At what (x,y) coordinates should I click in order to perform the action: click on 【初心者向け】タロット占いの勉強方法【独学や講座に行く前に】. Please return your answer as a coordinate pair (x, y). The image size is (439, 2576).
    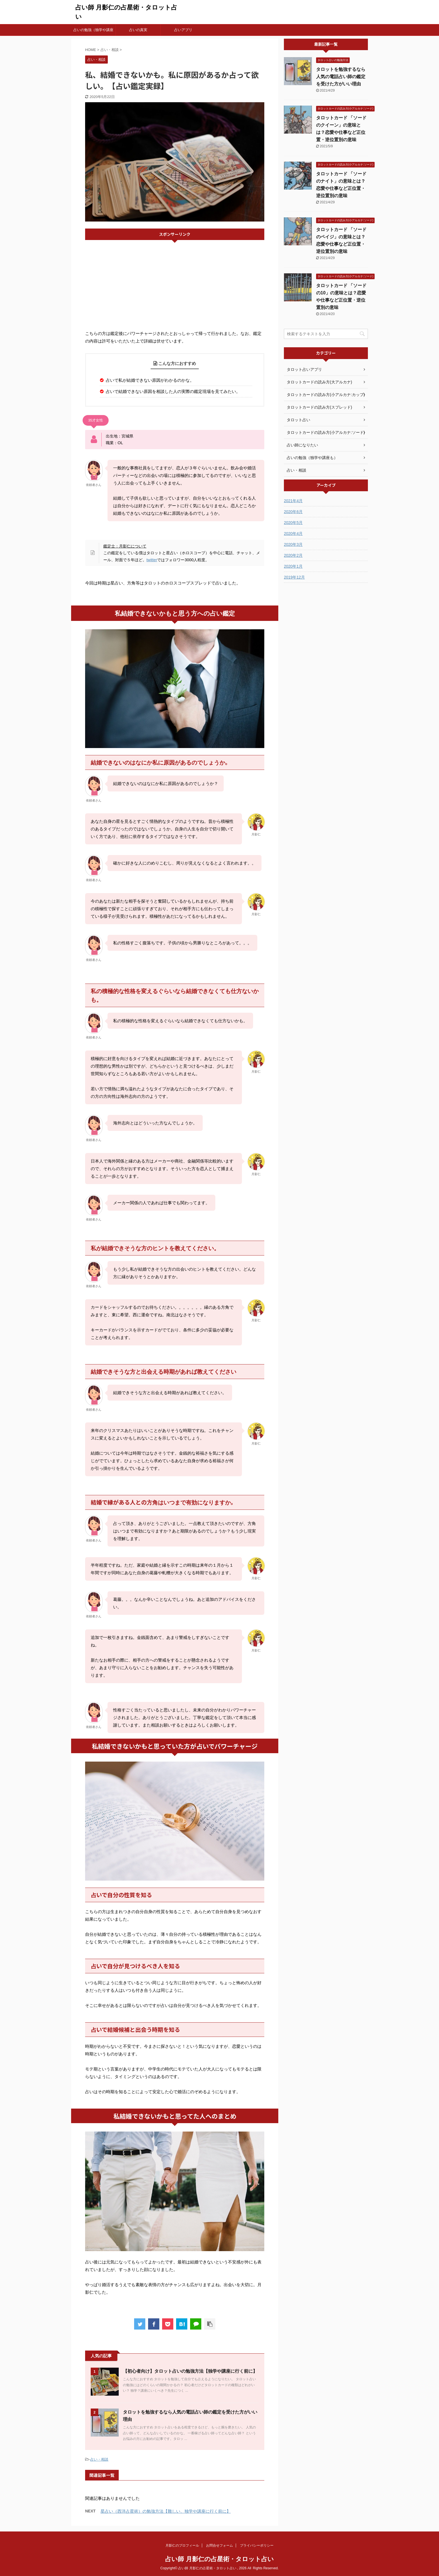
    Looking at the image, I should click on (190, 2371).